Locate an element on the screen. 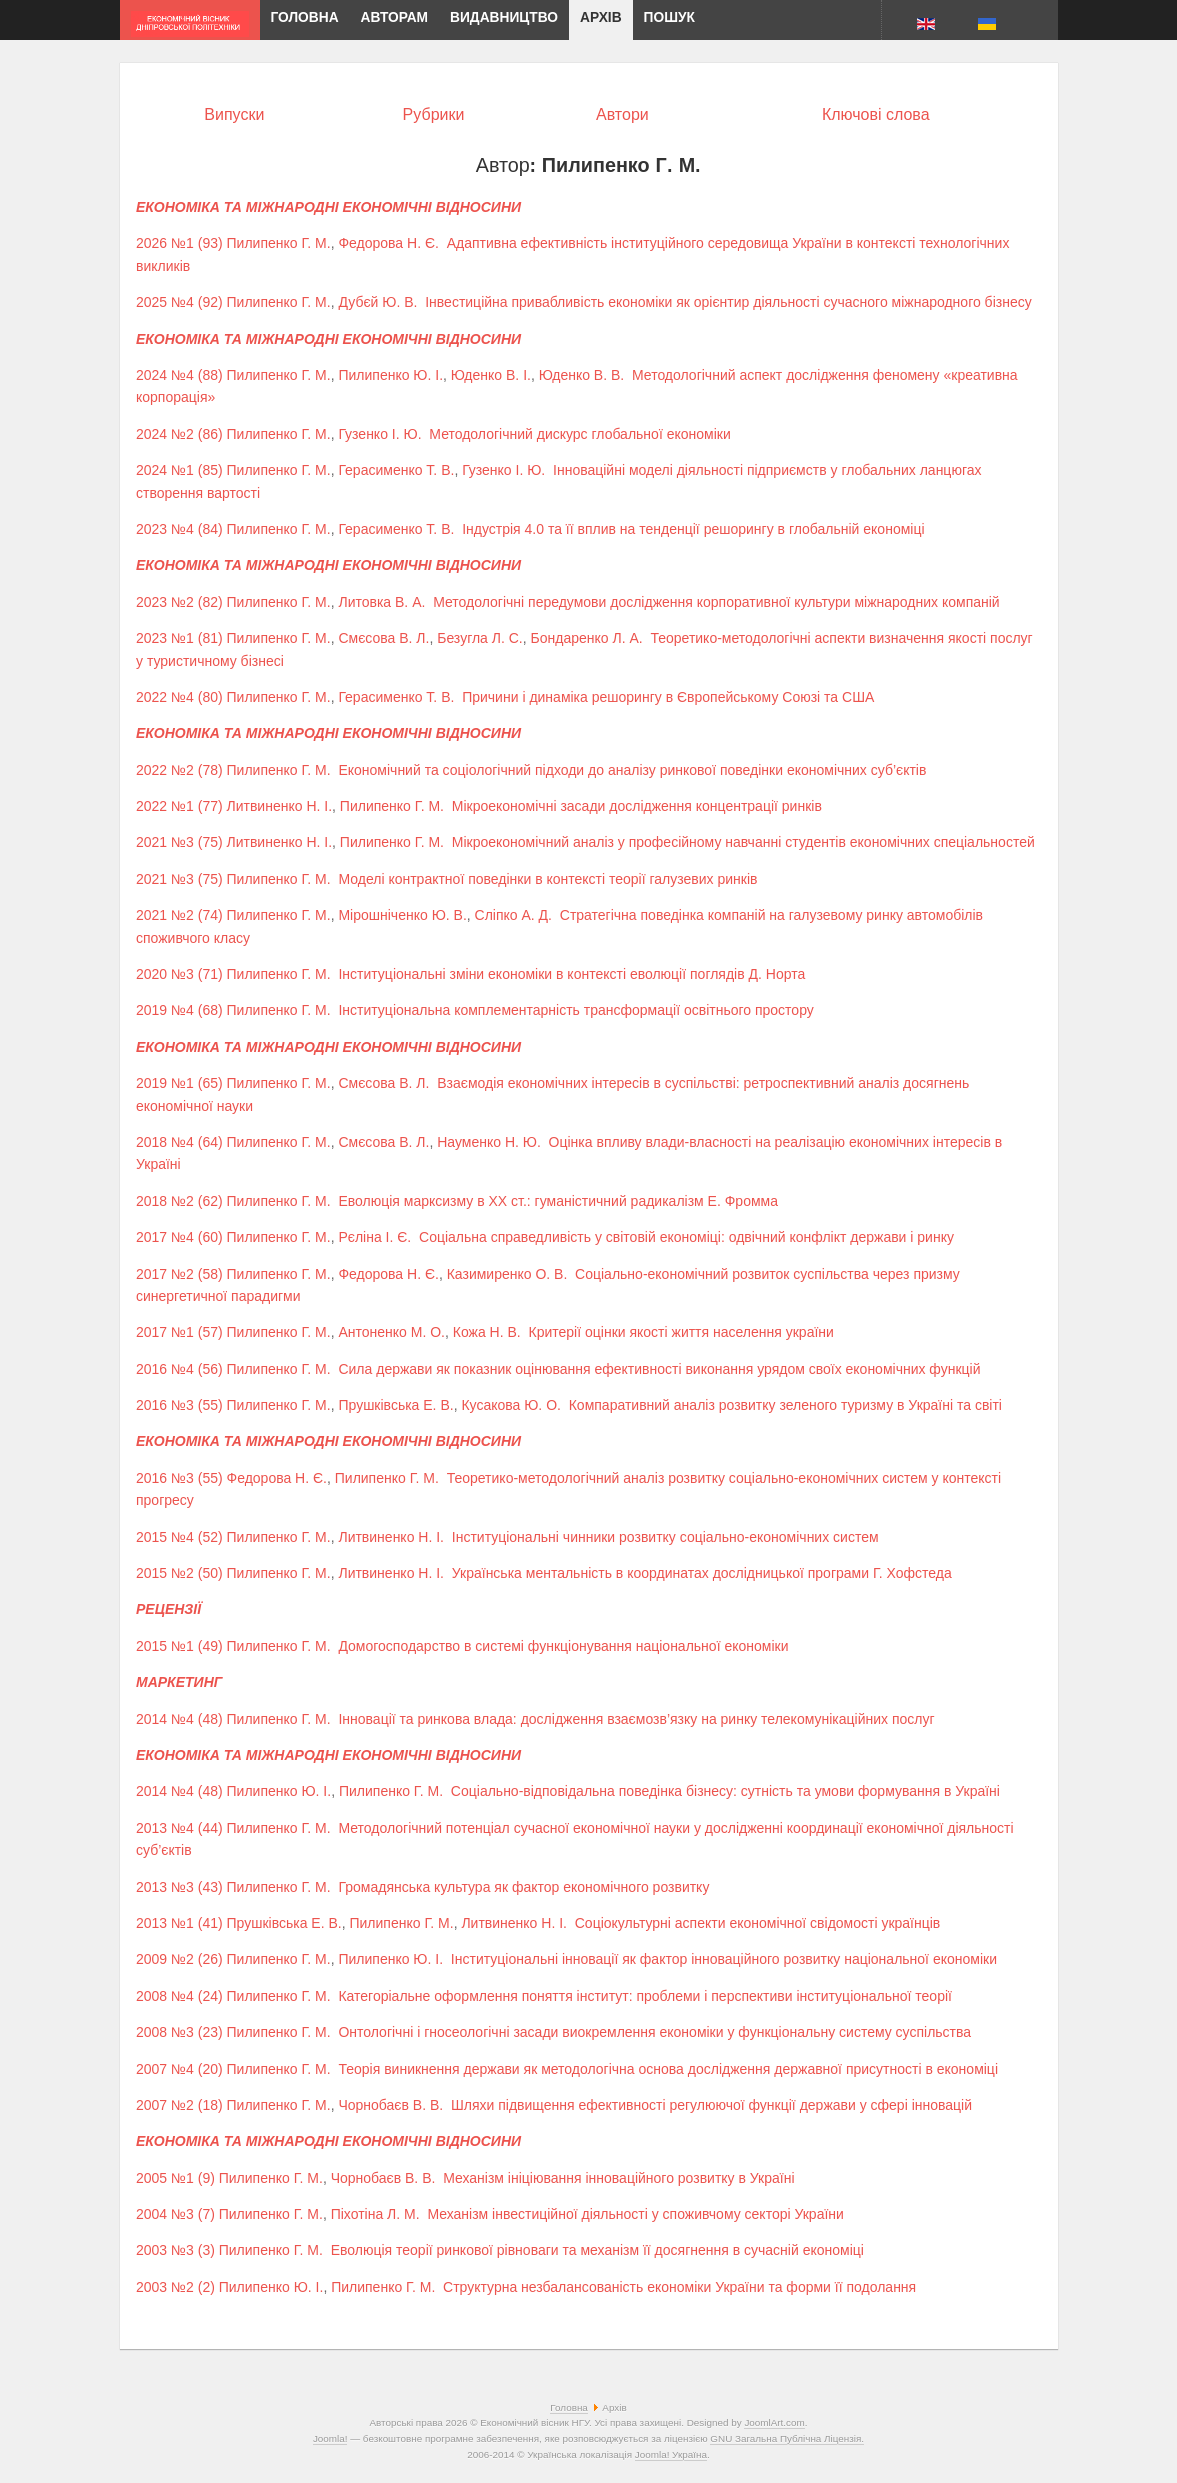 This screenshot has height=2483, width=1177. Автори is located at coordinates (622, 114).